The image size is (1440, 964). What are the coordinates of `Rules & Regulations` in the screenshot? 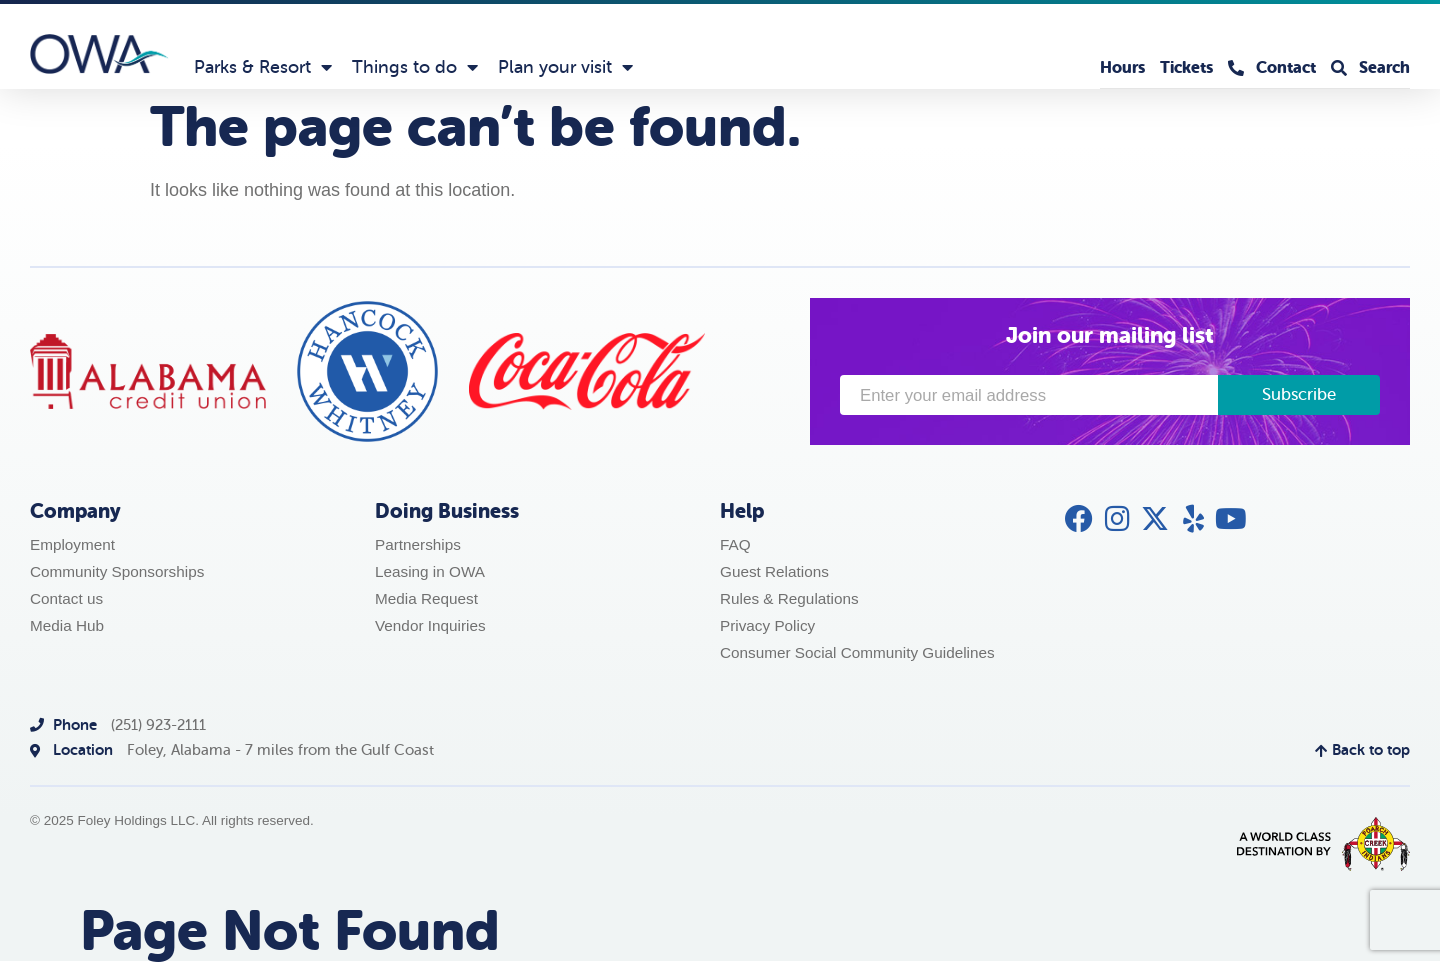 It's located at (789, 598).